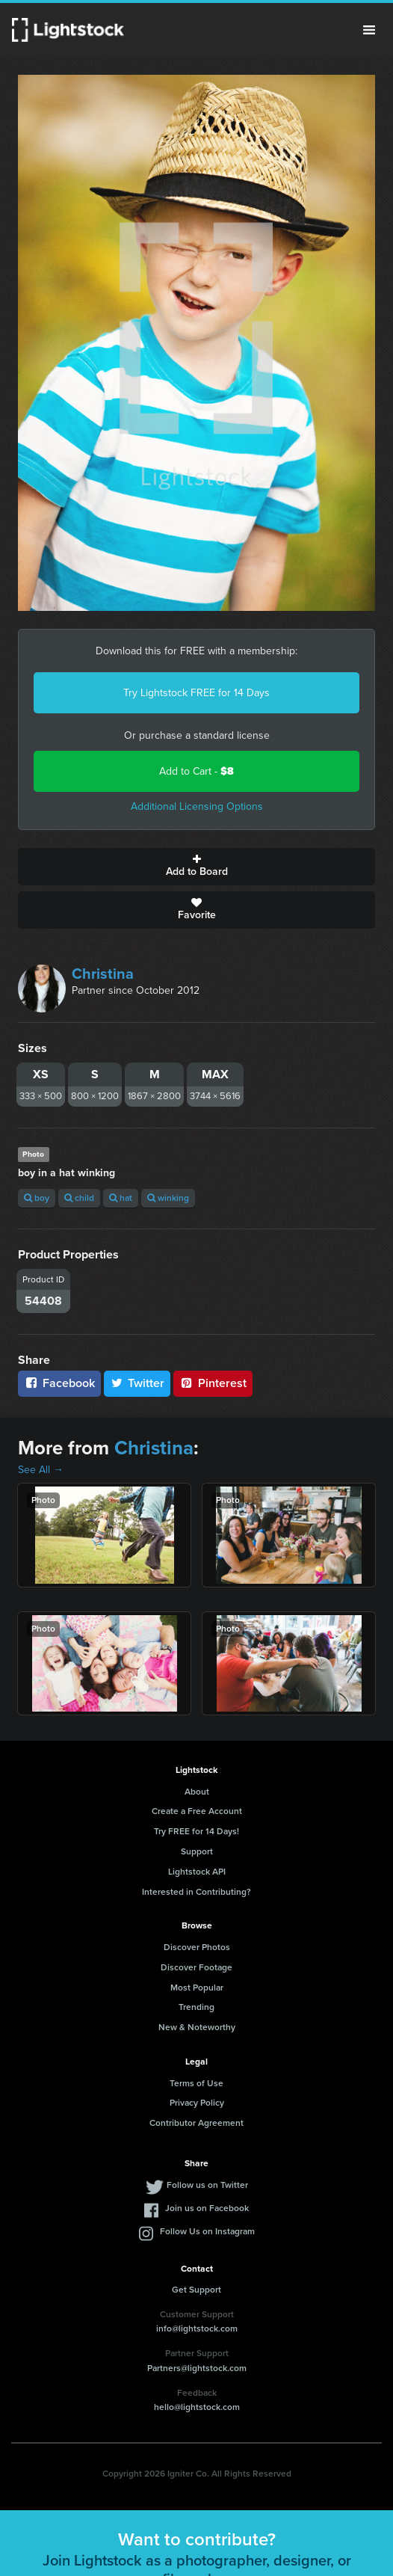 This screenshot has width=393, height=2576. What do you see at coordinates (197, 2407) in the screenshot?
I see `hello@lightstock.com` at bounding box center [197, 2407].